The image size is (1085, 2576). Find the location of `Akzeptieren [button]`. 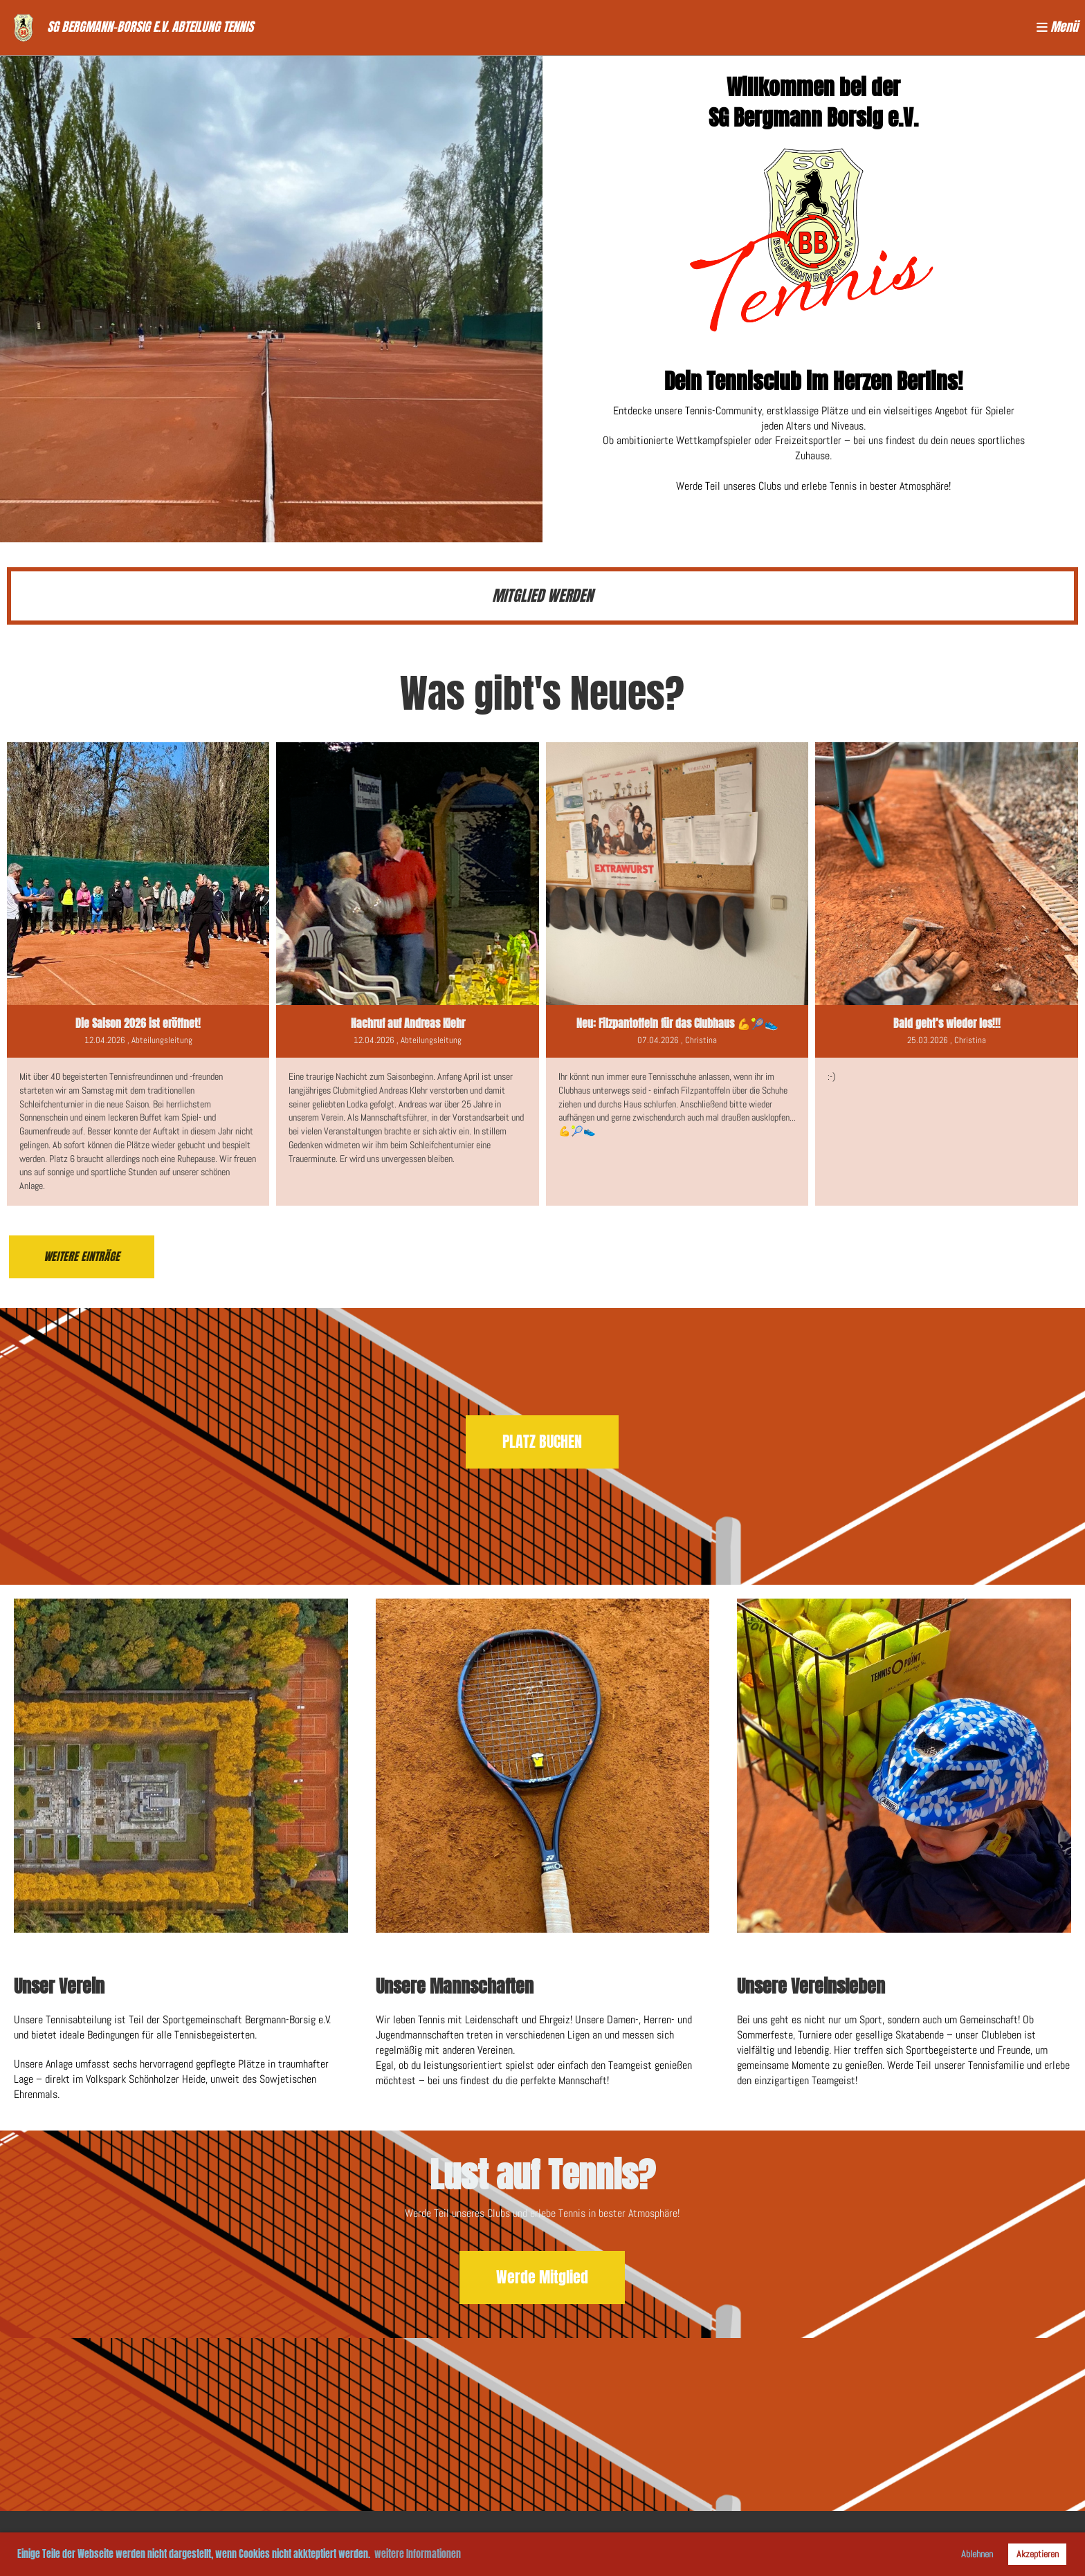

Akzeptieren [button] is located at coordinates (1037, 2554).